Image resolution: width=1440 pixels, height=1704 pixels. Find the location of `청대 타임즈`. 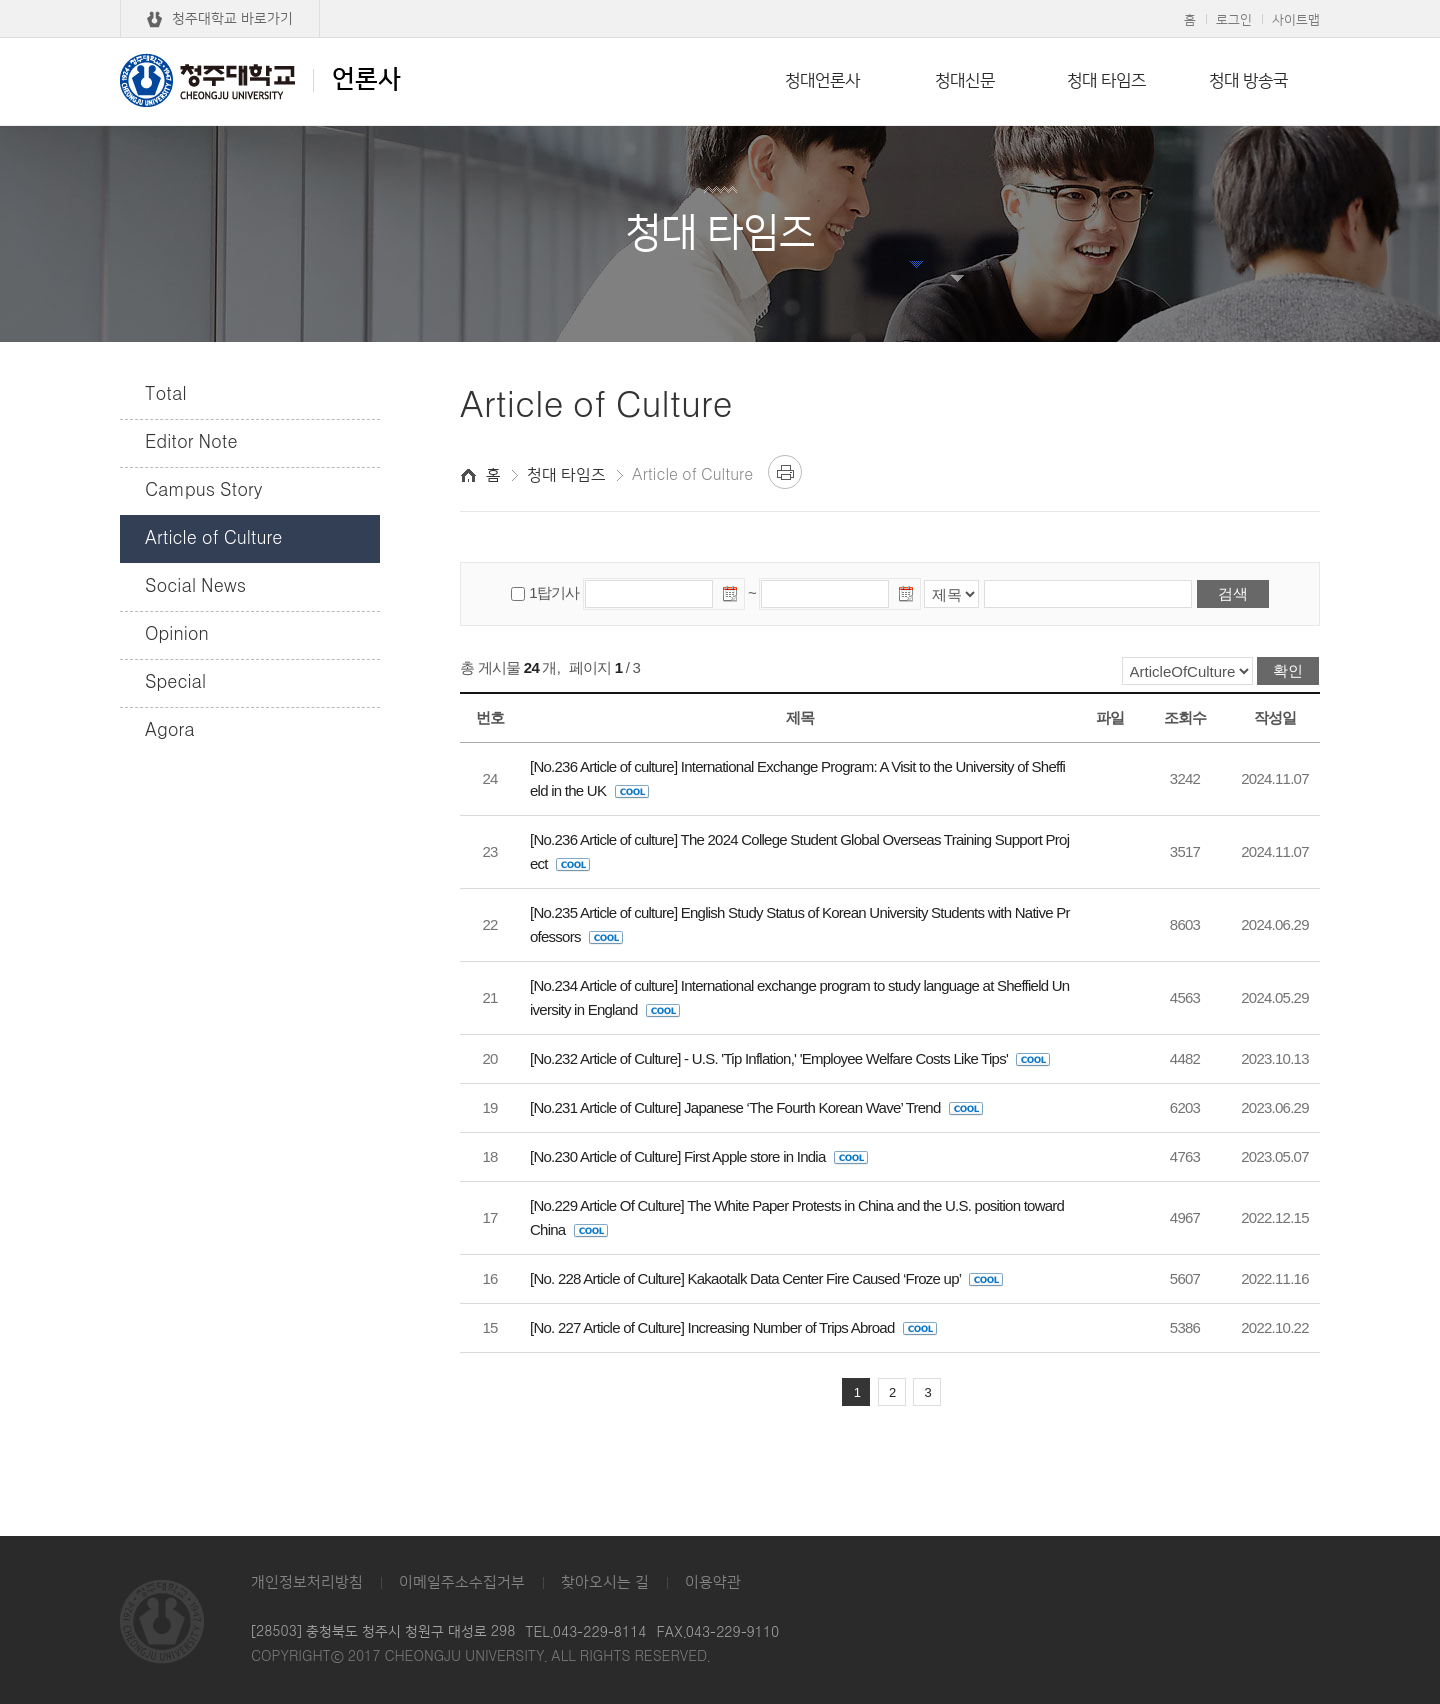

청대 타임즈 is located at coordinates (1106, 81).